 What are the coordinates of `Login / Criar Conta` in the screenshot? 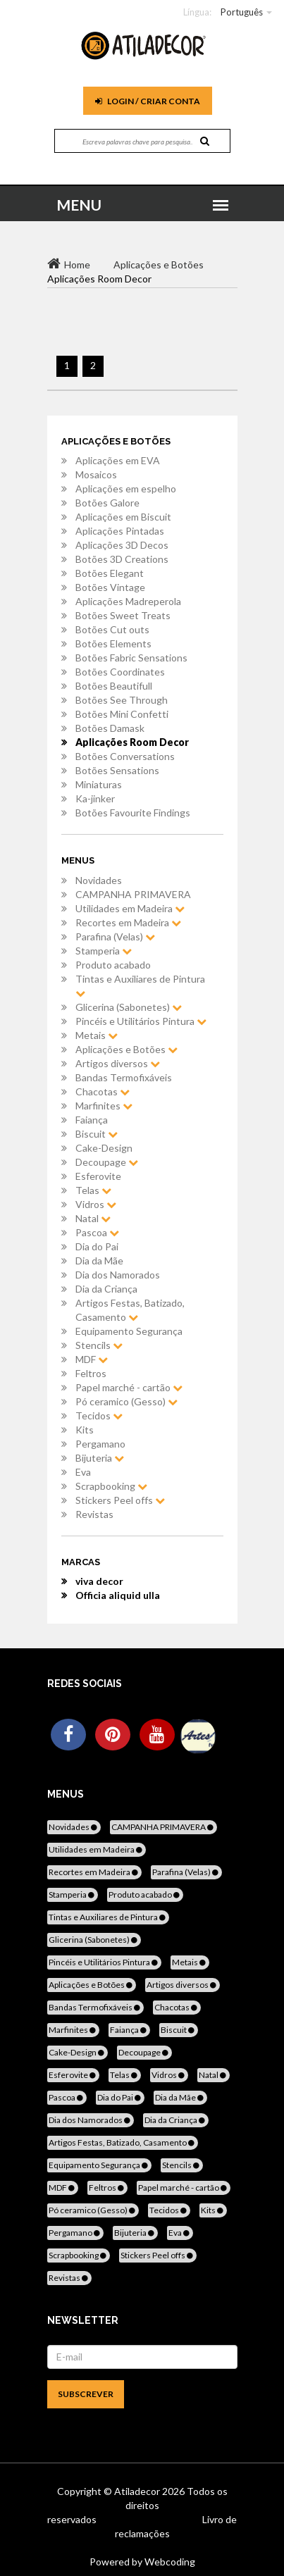 It's located at (147, 101).